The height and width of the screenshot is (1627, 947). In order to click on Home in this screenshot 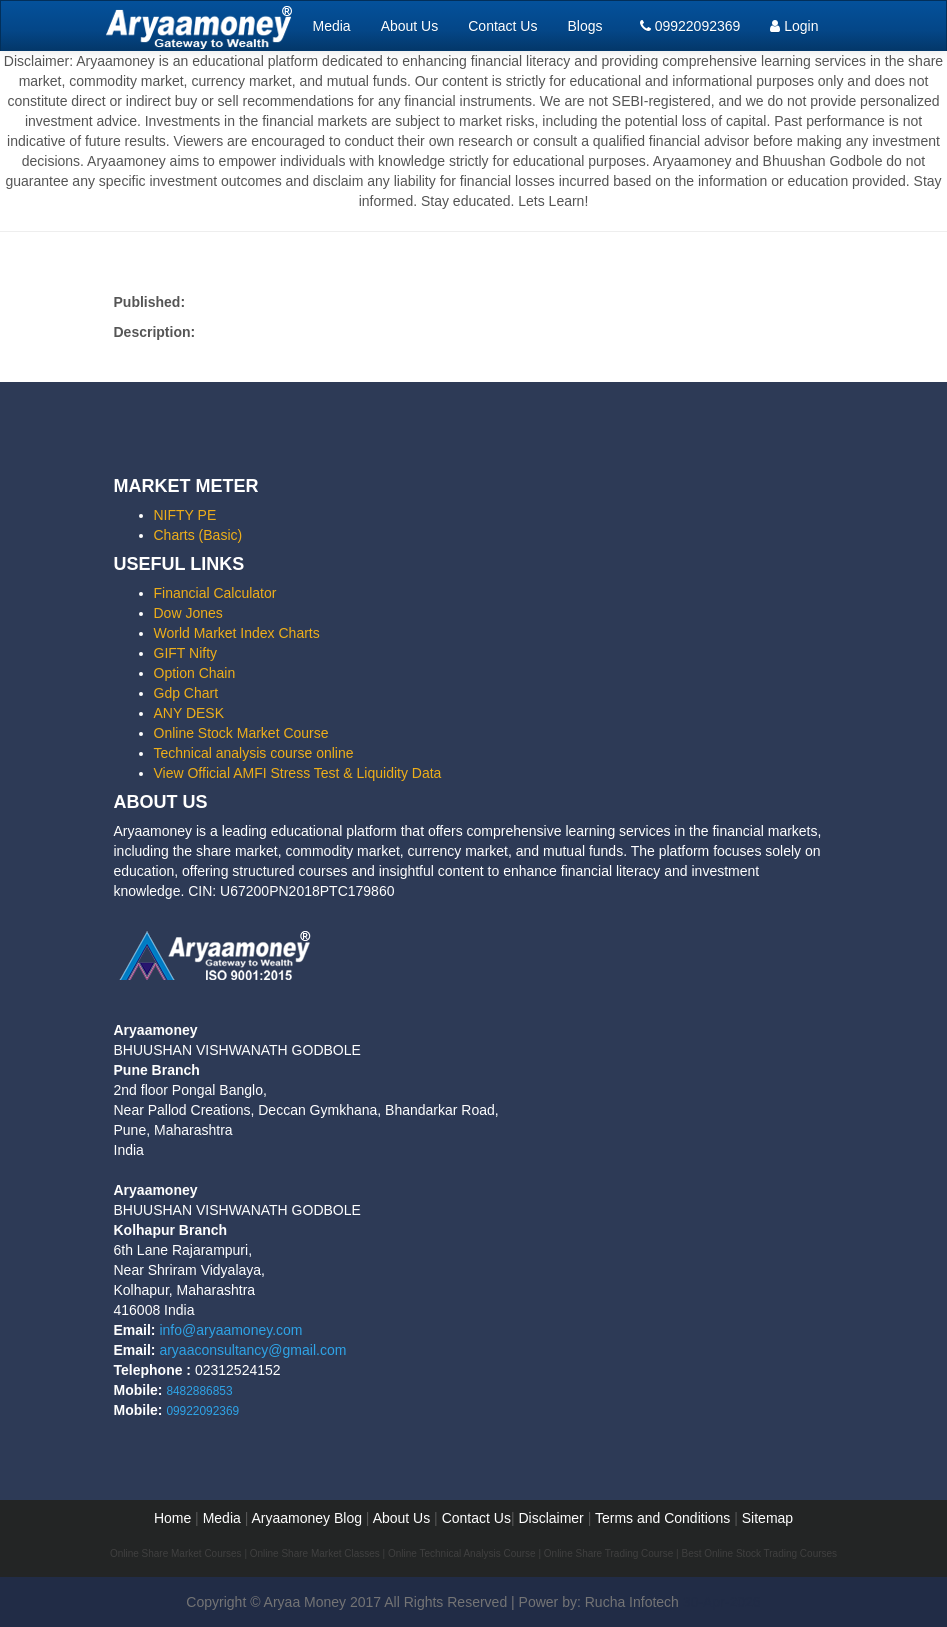, I will do `click(172, 1518)`.